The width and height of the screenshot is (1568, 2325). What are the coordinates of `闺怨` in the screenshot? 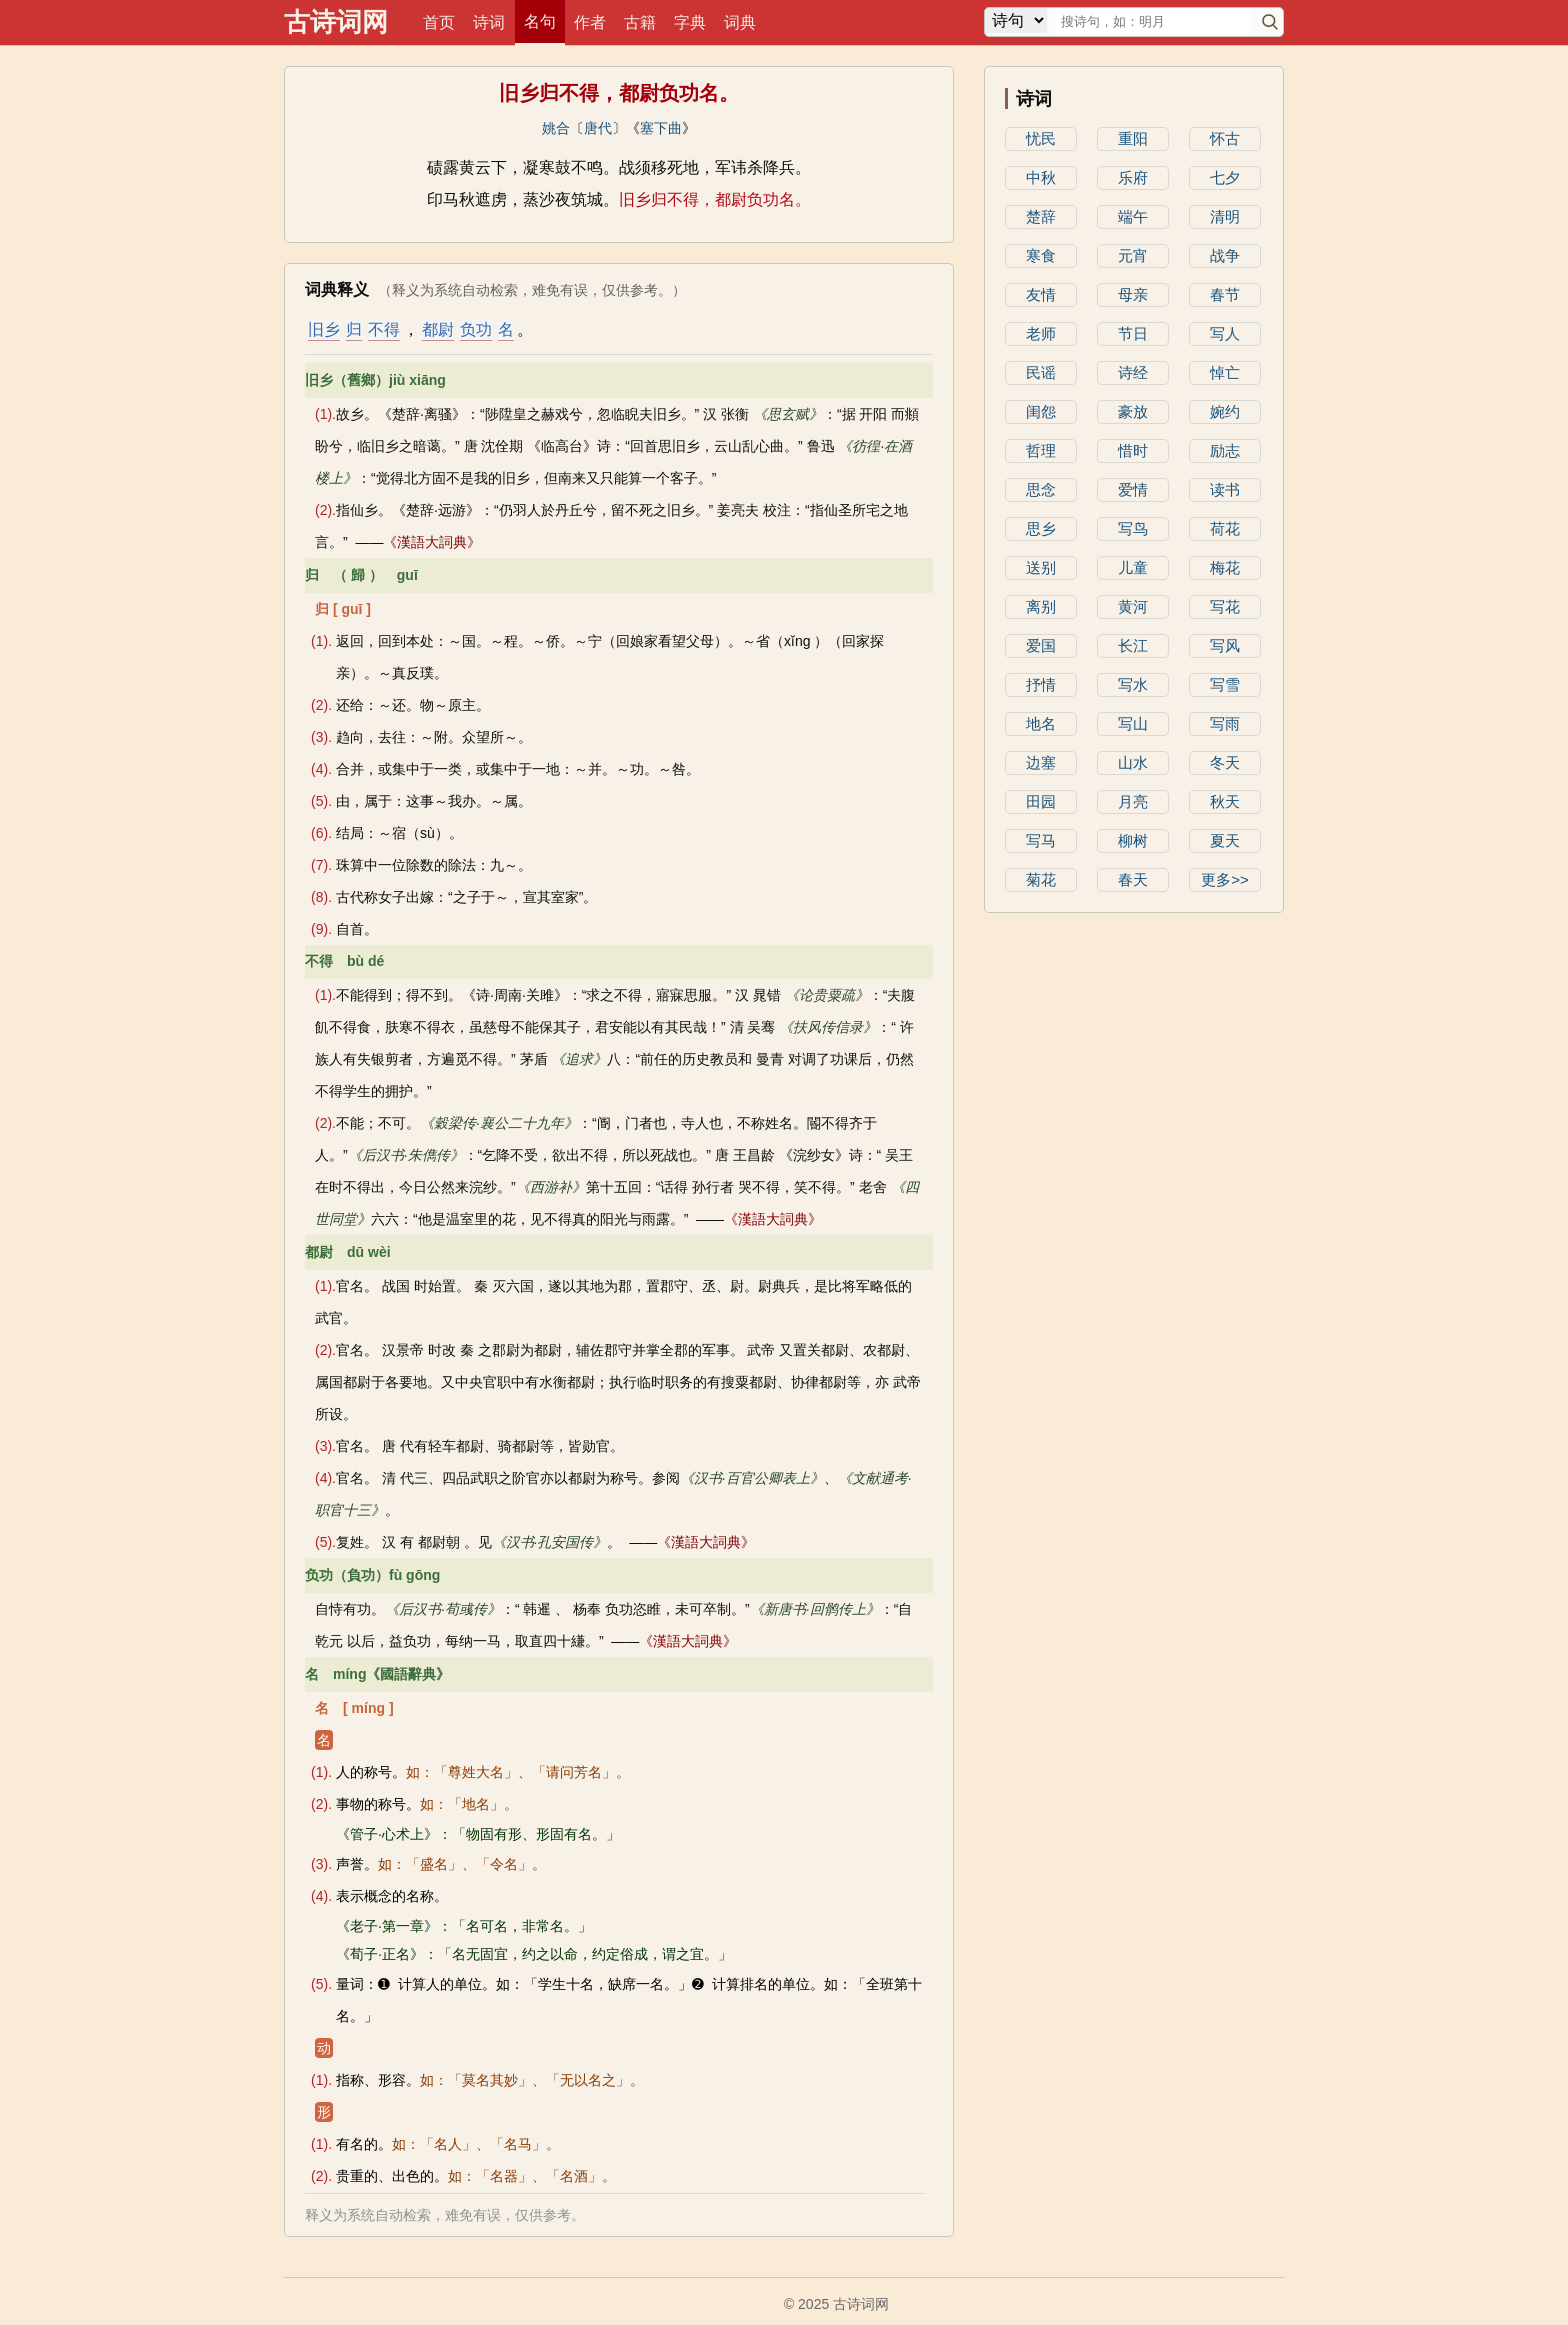 It's located at (1041, 411).